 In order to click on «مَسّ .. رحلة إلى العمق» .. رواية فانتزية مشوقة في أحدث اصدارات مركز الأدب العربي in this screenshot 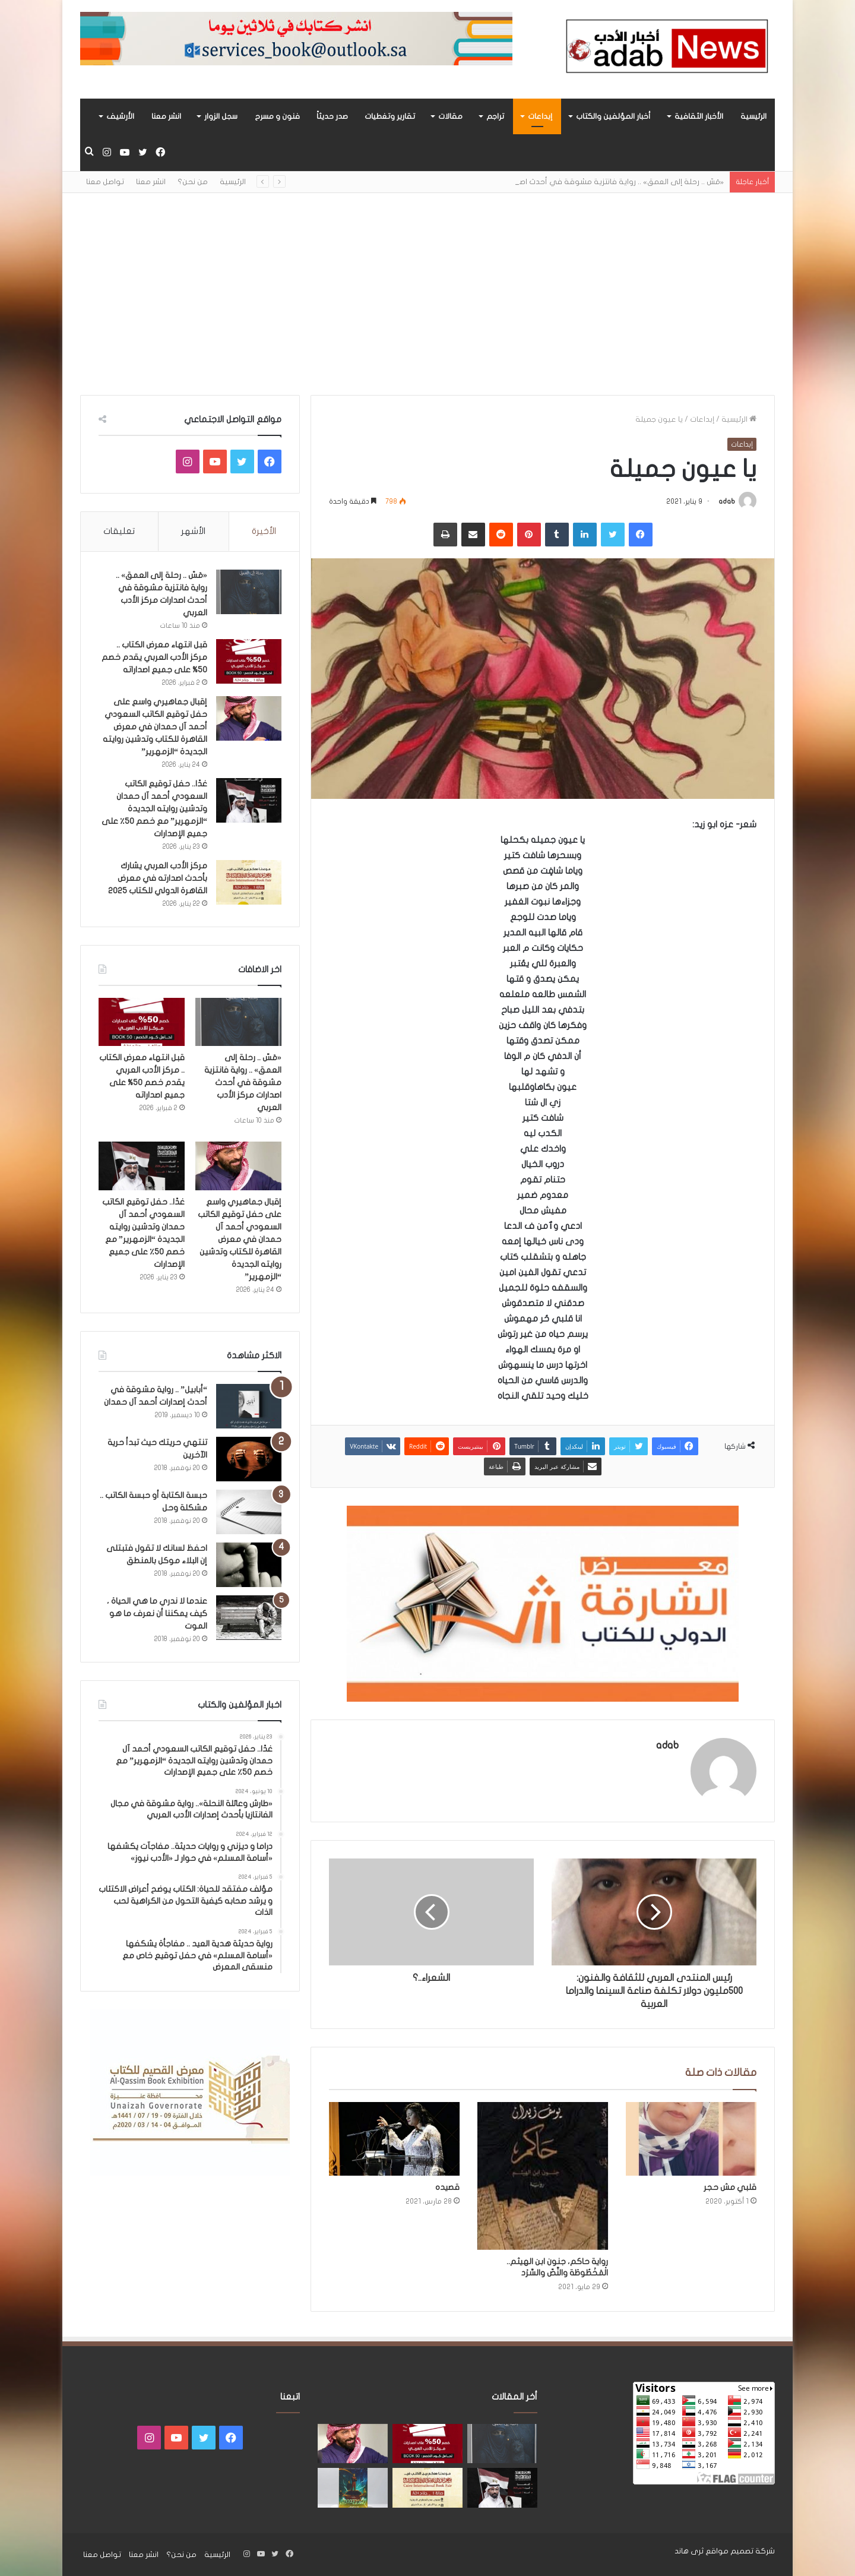, I will do `click(242, 1082)`.